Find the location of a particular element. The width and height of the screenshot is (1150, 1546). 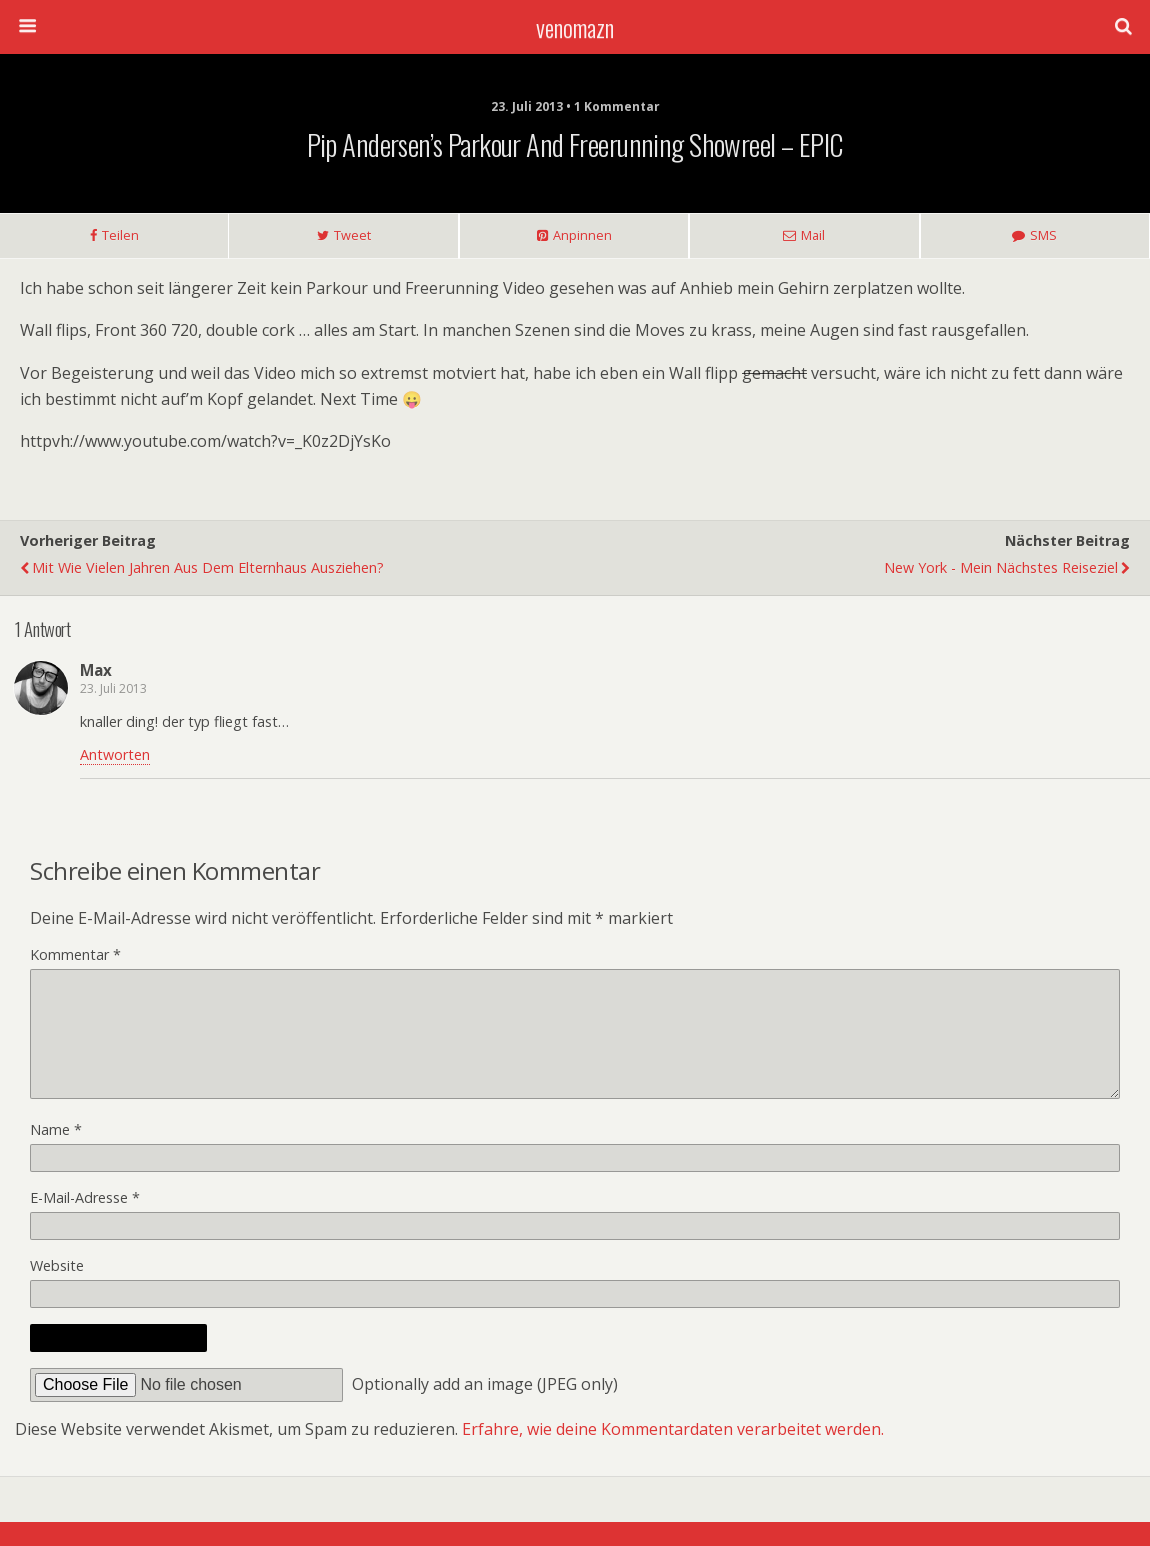

Tweet is located at coordinates (352, 235).